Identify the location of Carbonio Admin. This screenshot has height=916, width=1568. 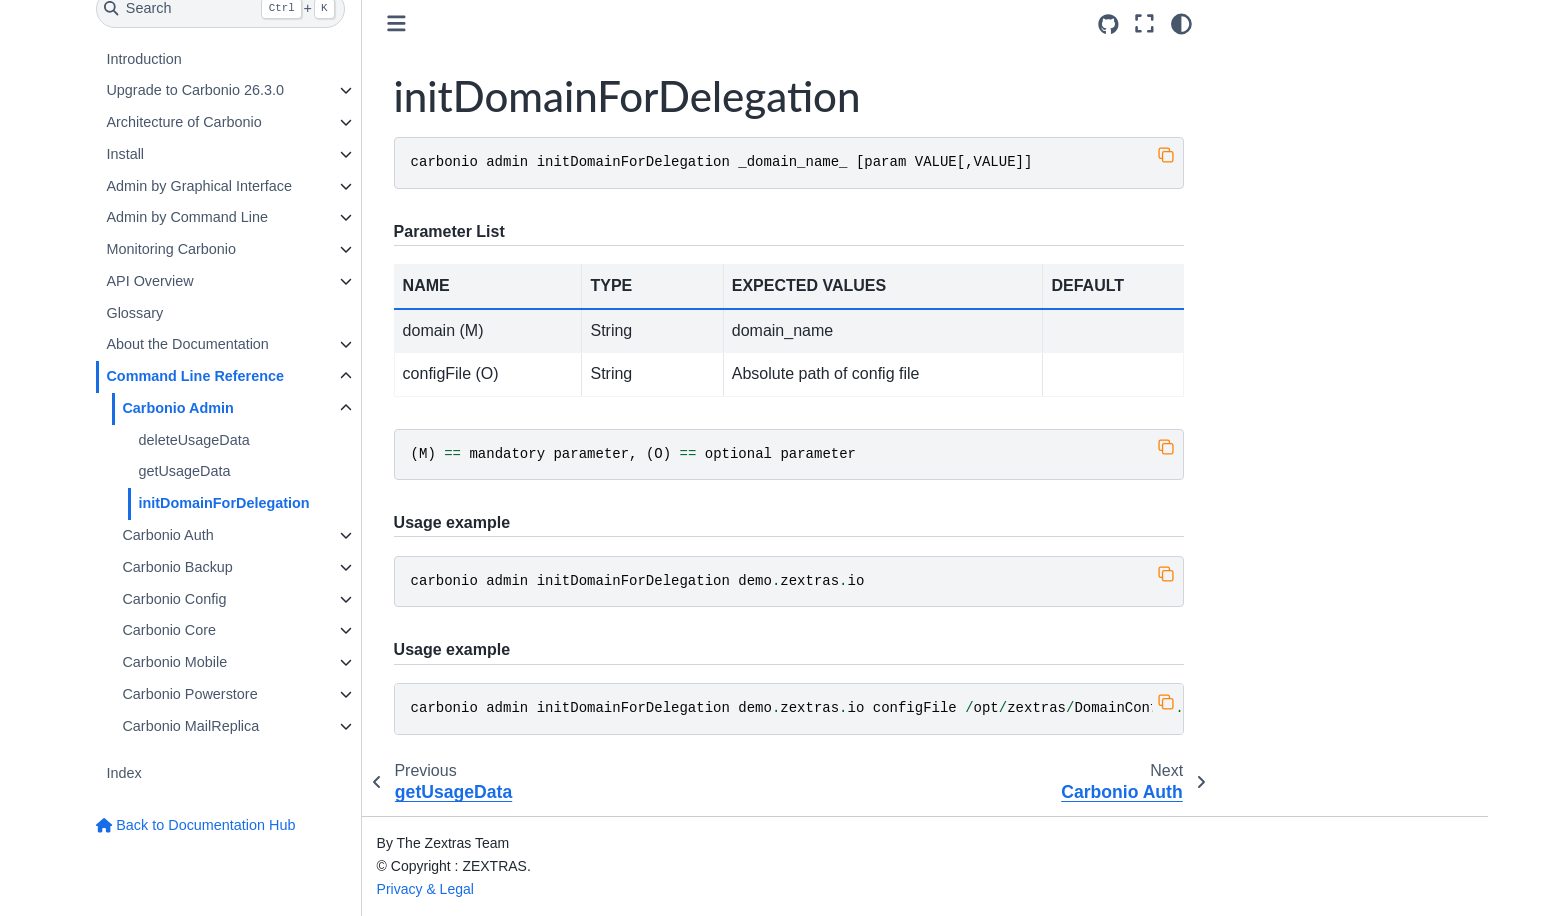
(177, 408).